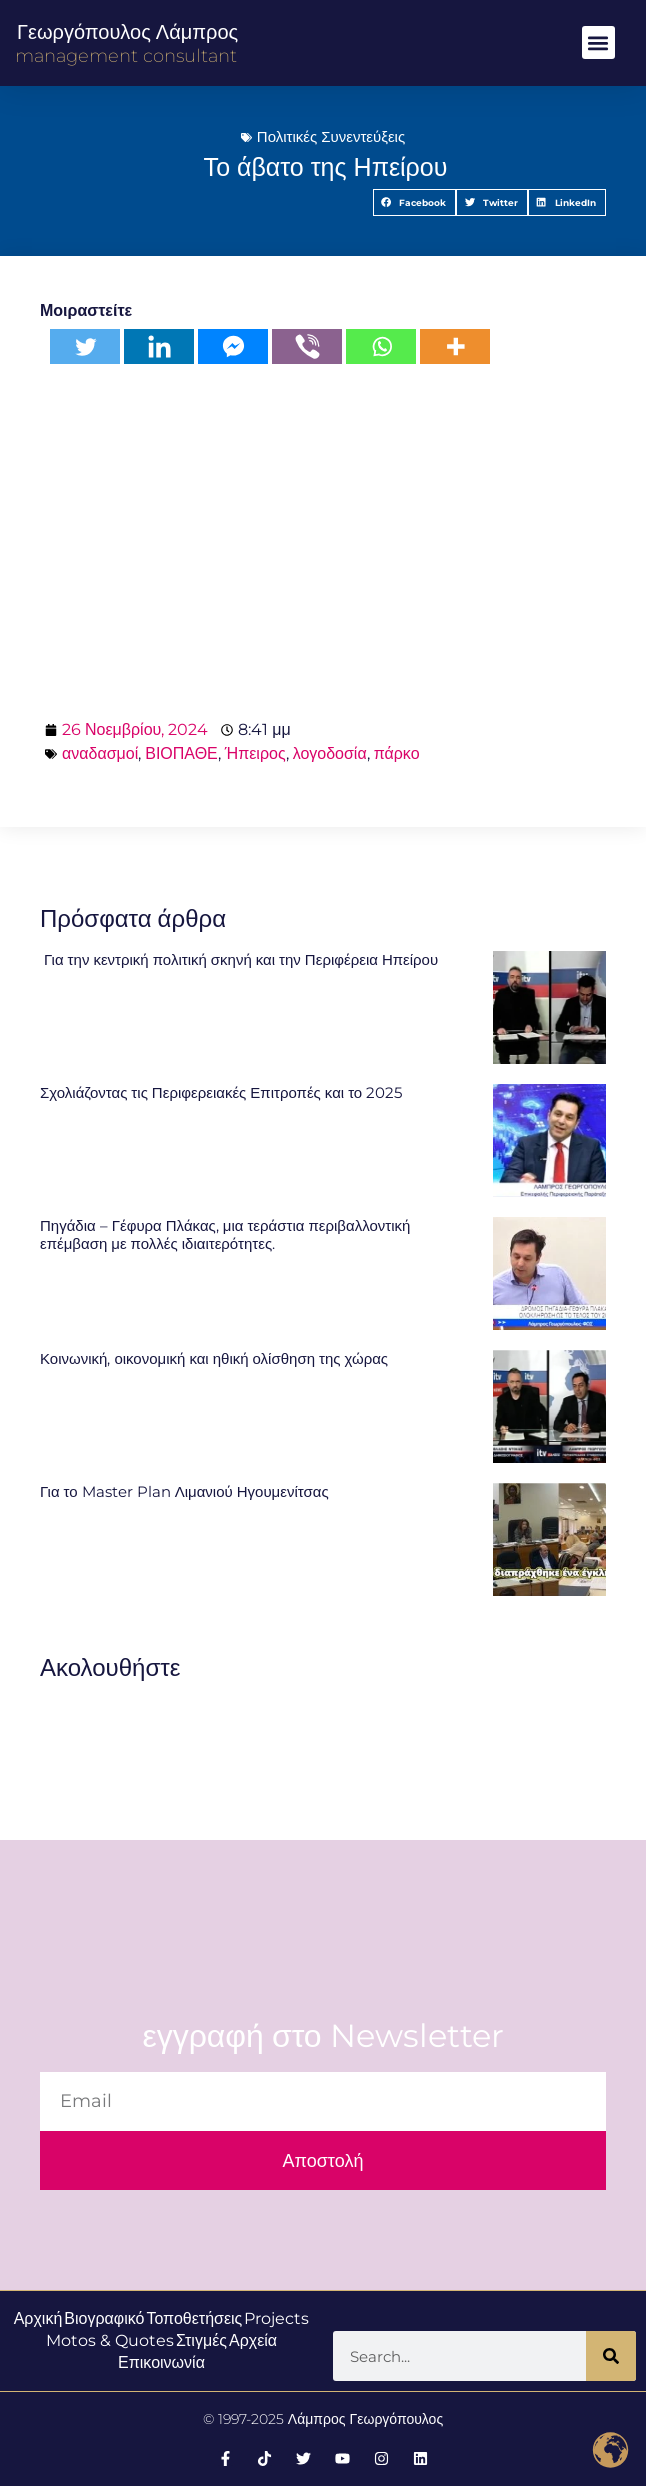 The image size is (646, 2486). What do you see at coordinates (104, 2318) in the screenshot?
I see `Βιογραφικό` at bounding box center [104, 2318].